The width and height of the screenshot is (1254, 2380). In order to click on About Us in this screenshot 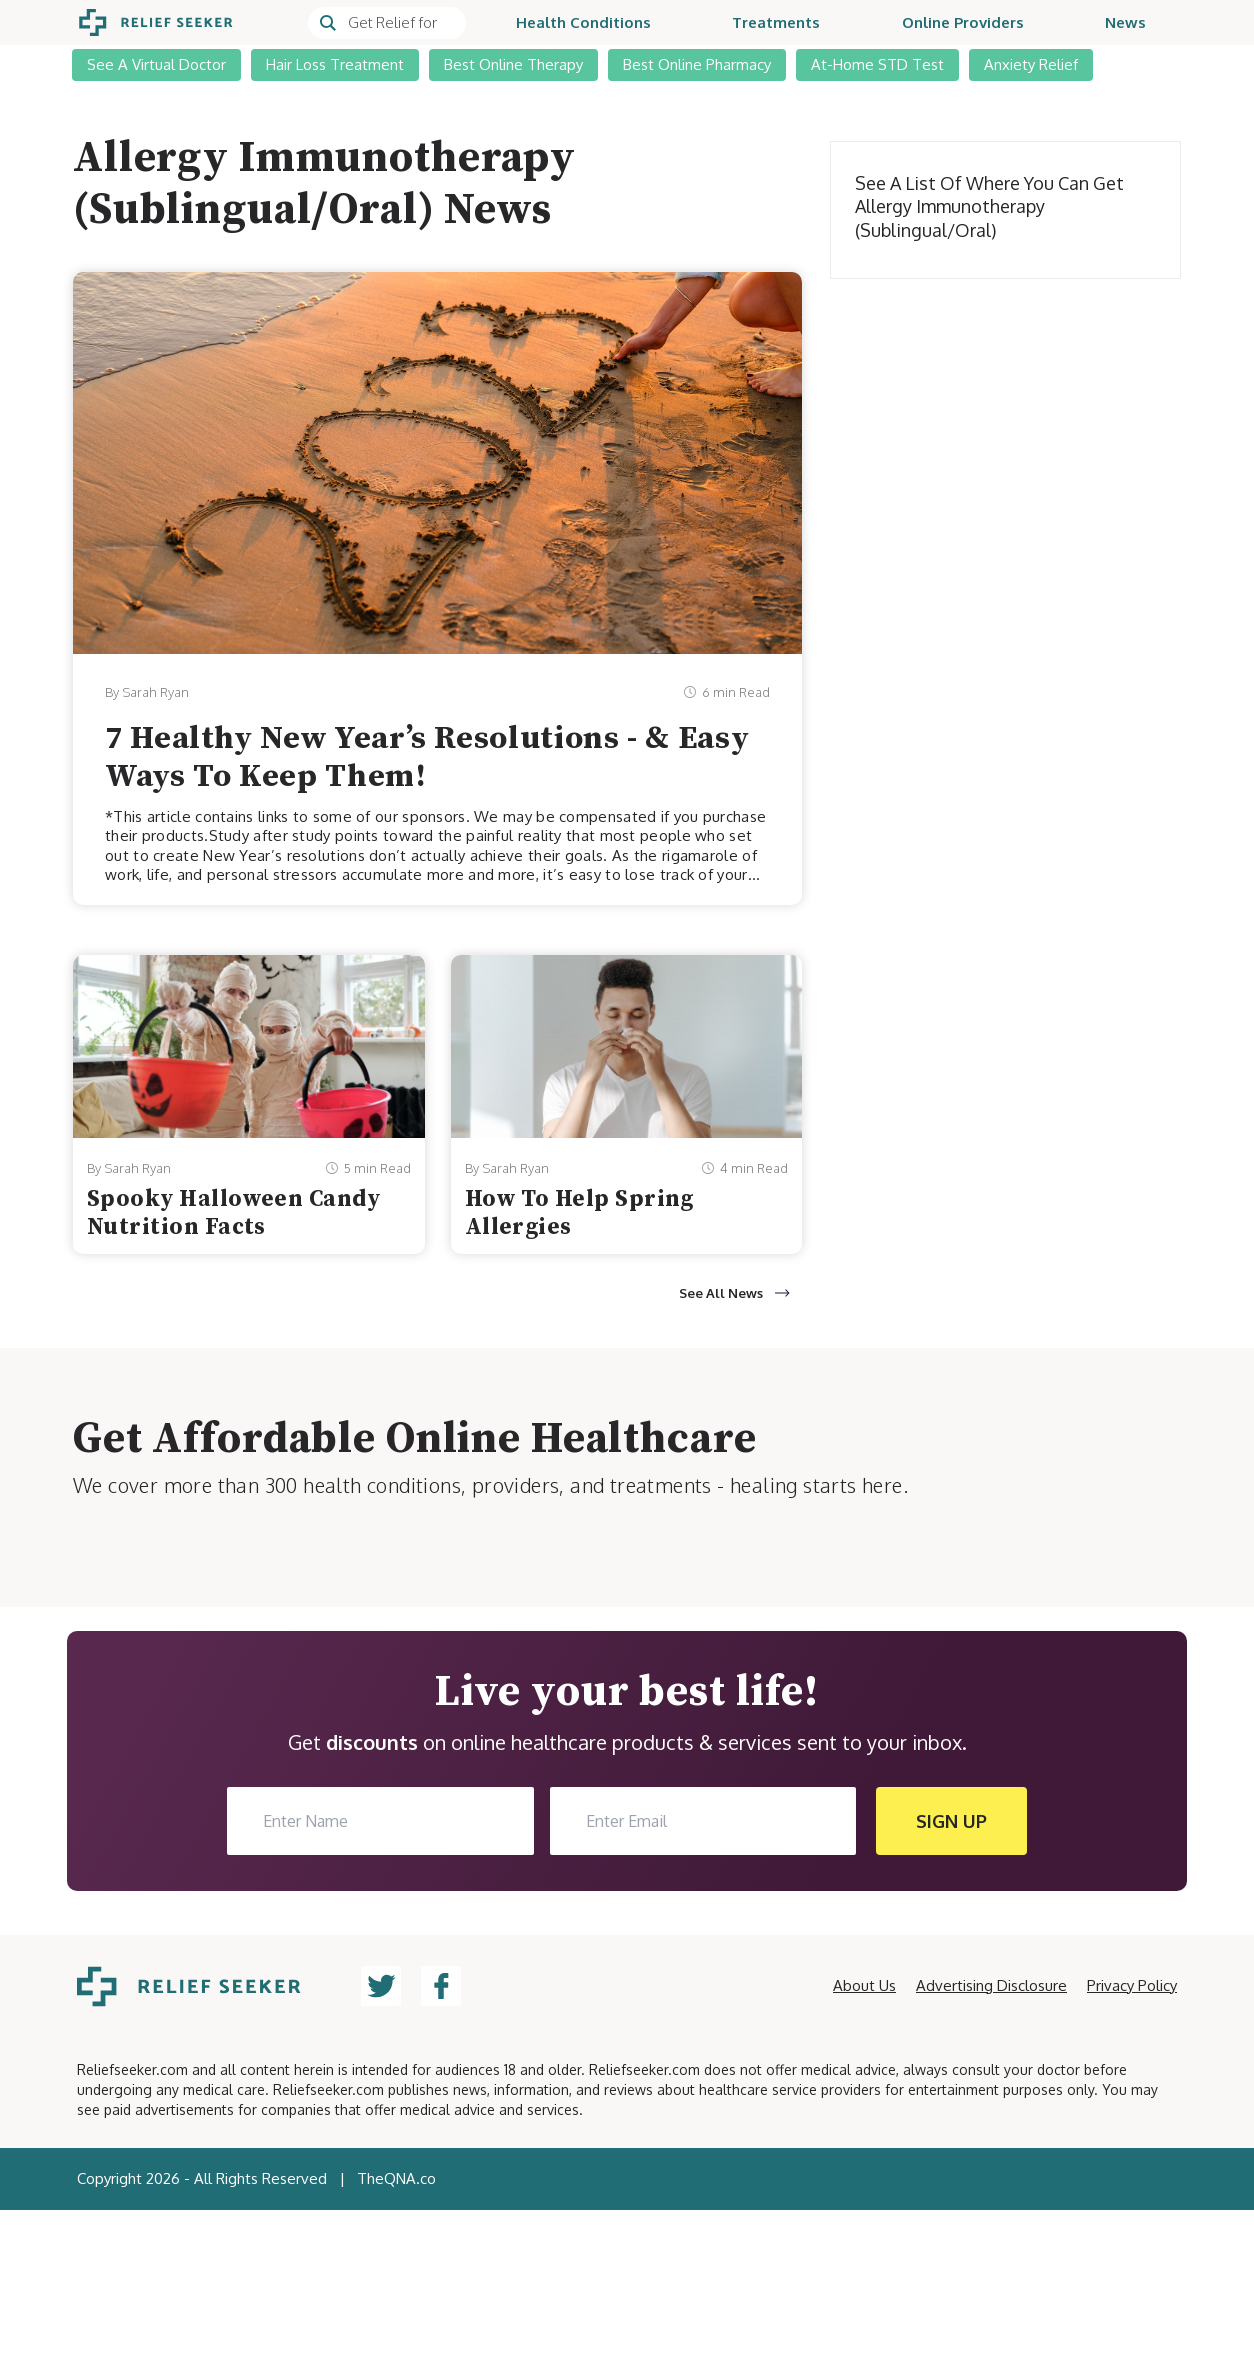, I will do `click(864, 1985)`.